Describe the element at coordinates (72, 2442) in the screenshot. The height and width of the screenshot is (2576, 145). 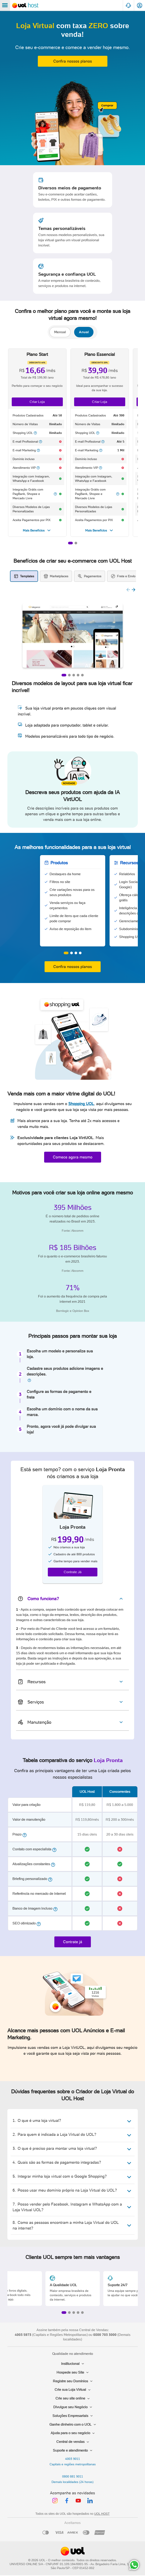
I see `Central de vendas` at that location.